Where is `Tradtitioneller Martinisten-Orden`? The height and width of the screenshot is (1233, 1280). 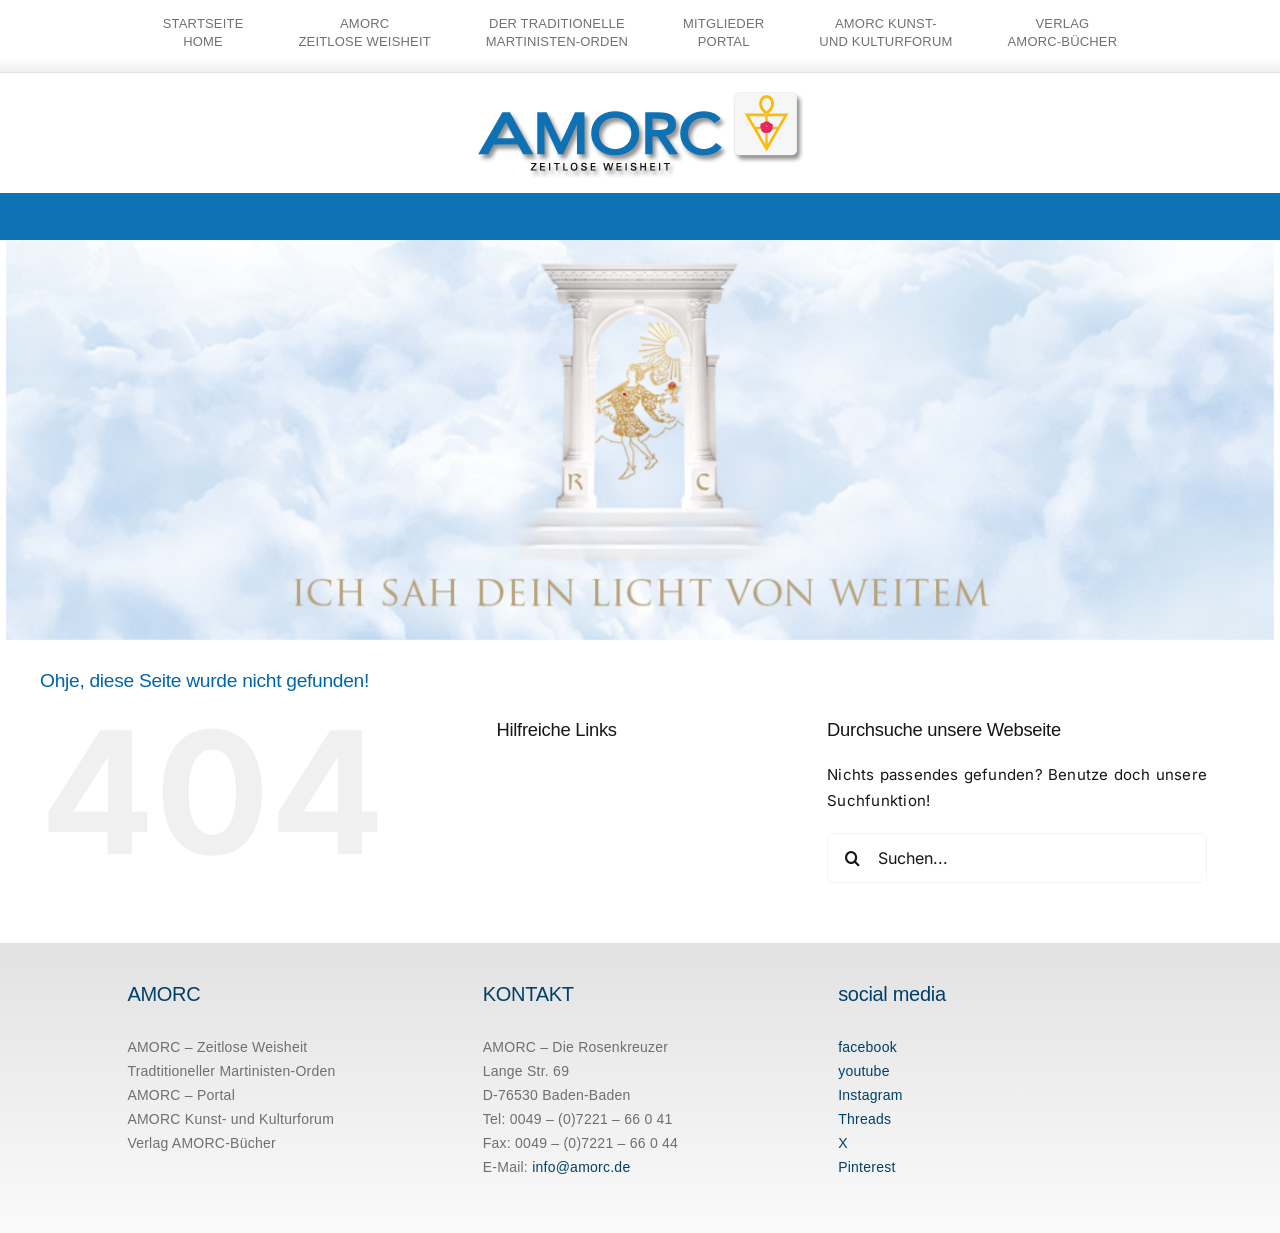
Tradtitioneller Martinisten-Orden is located at coordinates (231, 1071).